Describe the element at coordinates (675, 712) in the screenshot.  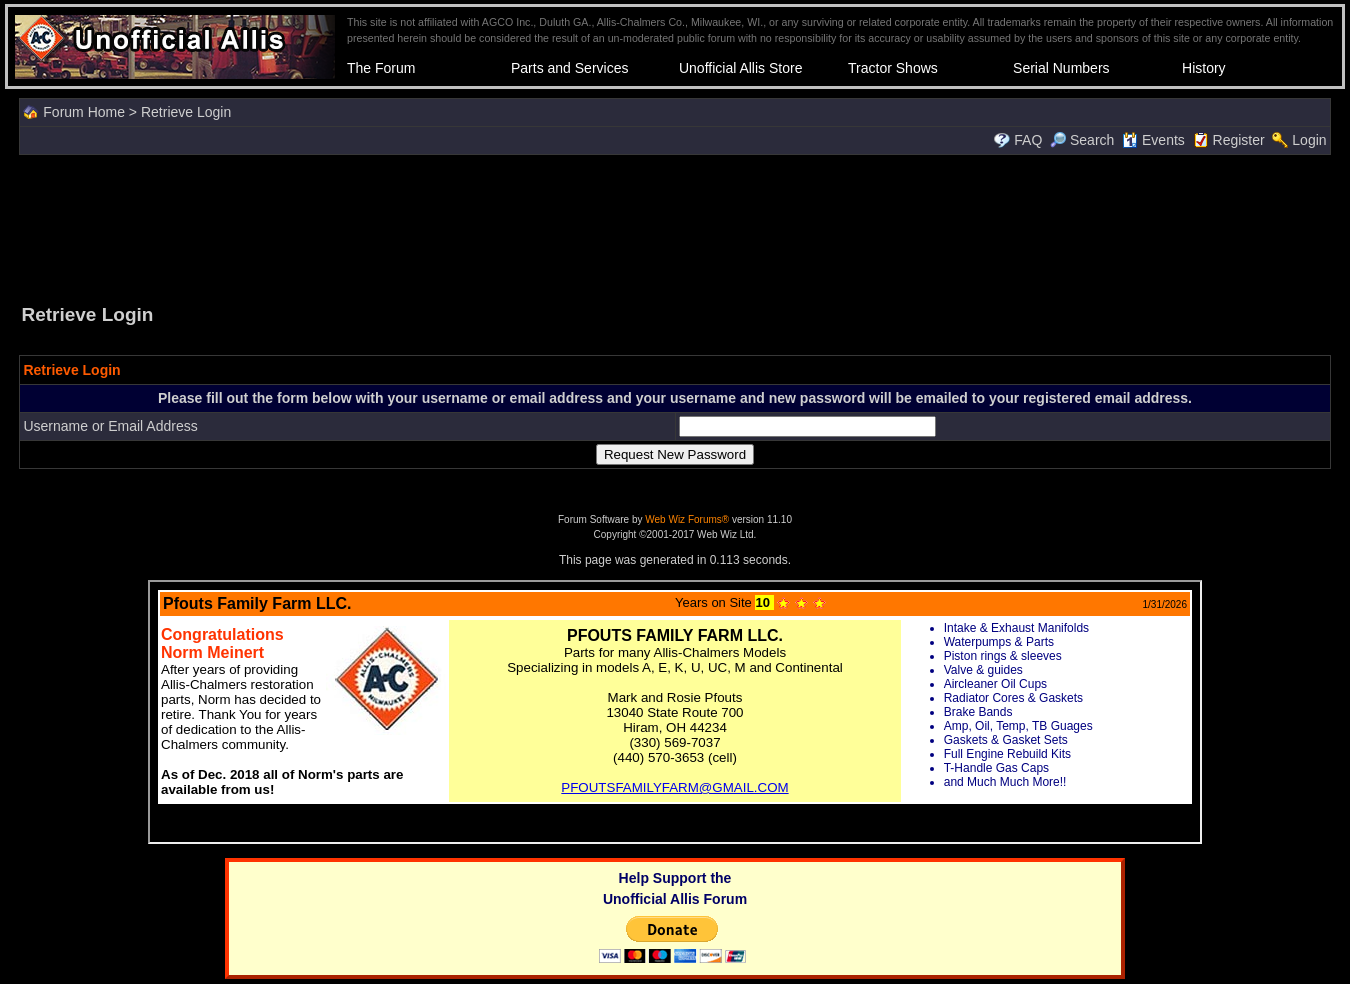
I see `Your browser does not support inline frames or is currently configured not to display inline frames.` at that location.